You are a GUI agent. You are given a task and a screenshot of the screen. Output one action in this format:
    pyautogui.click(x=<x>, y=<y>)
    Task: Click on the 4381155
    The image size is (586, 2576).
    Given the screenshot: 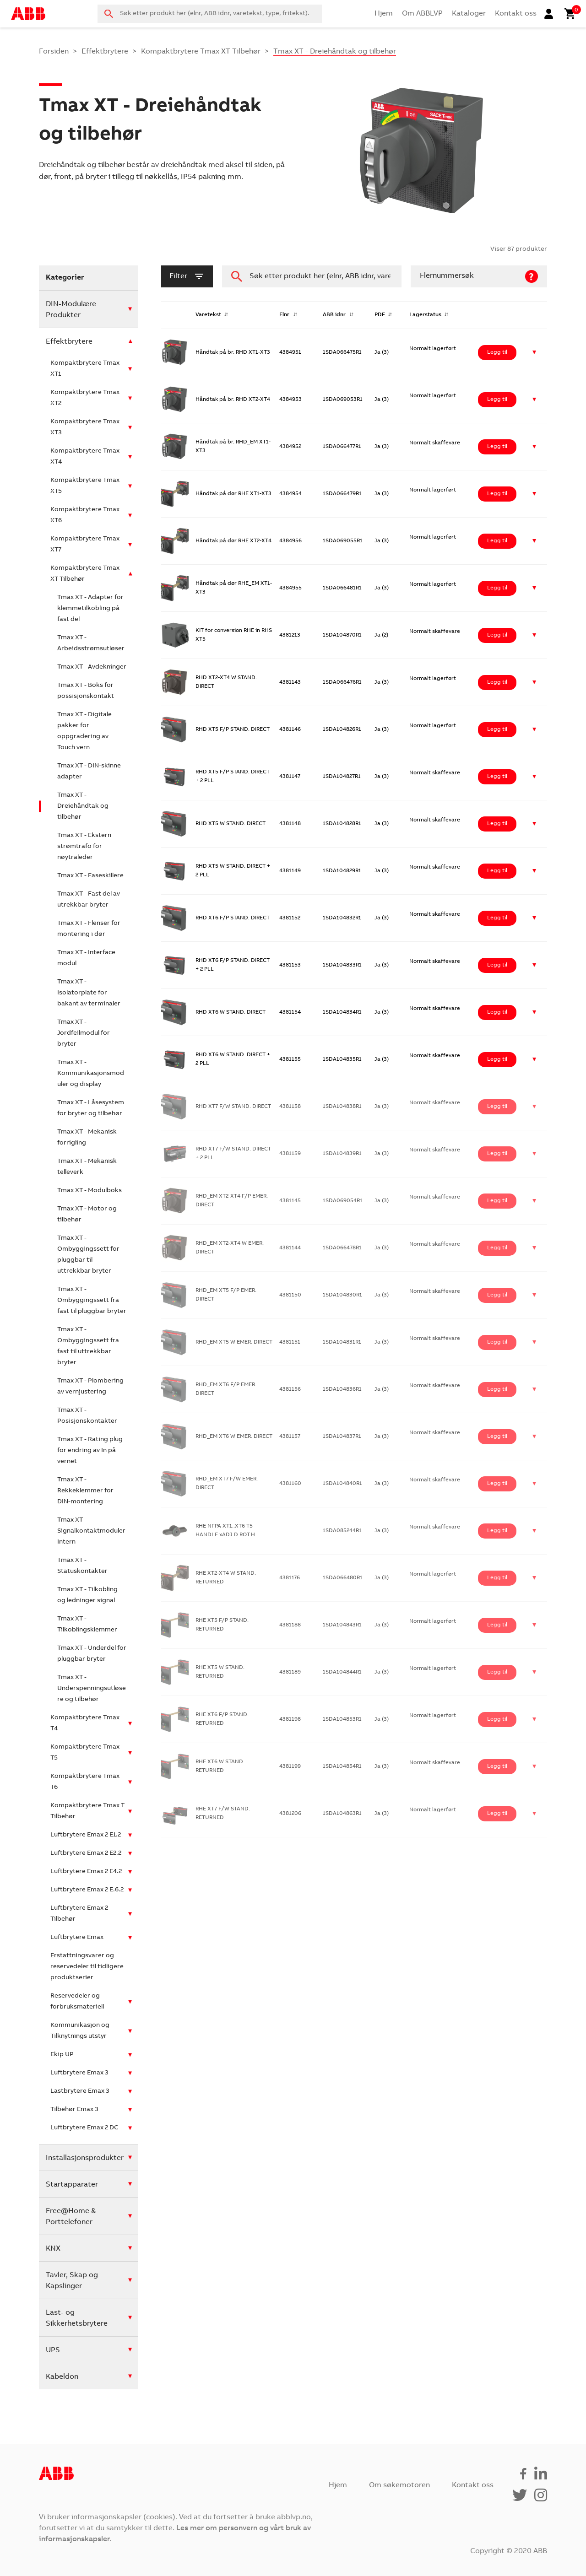 What is the action you would take?
    pyautogui.click(x=290, y=1059)
    